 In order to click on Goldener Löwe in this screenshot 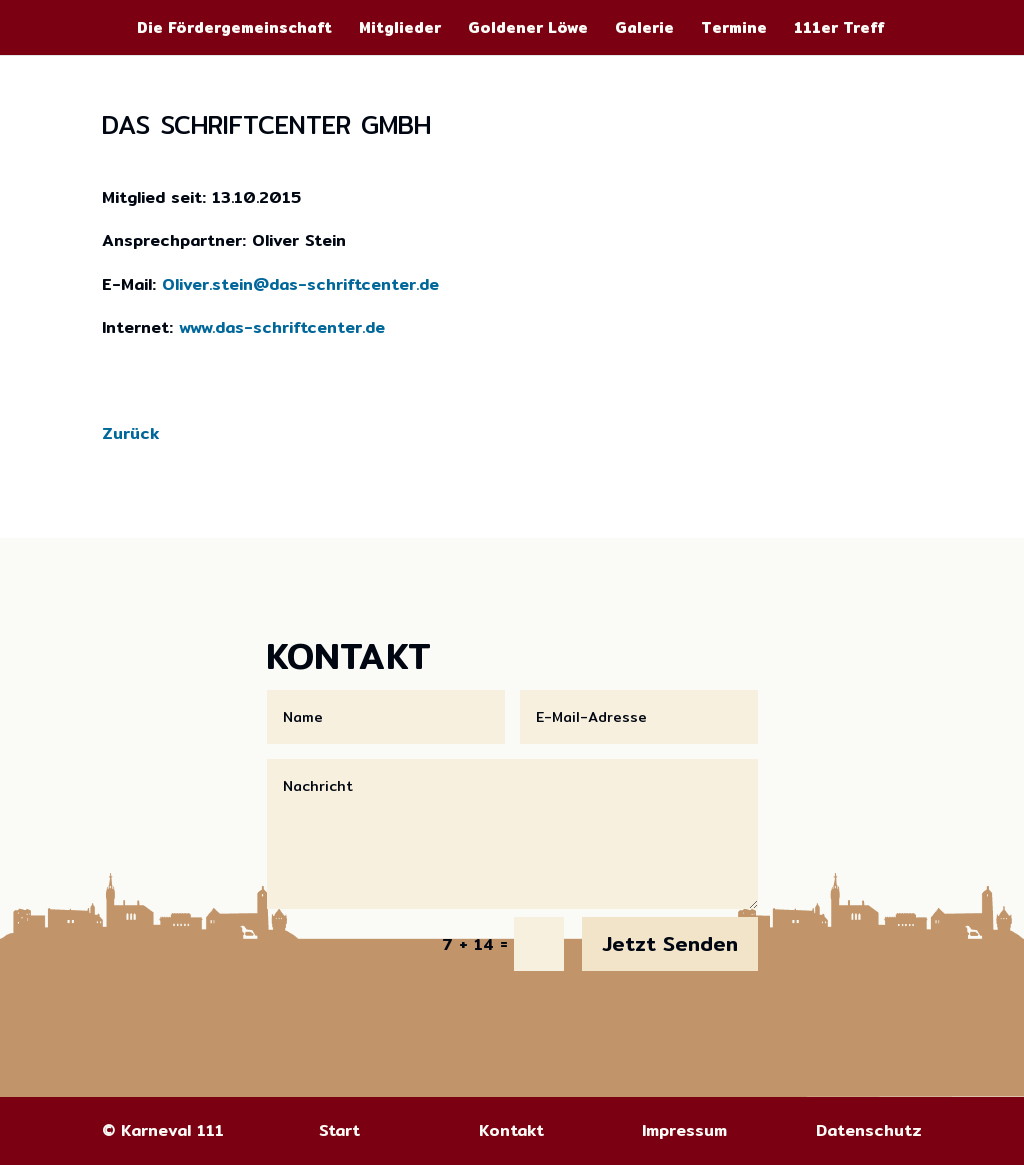, I will do `click(528, 30)`.